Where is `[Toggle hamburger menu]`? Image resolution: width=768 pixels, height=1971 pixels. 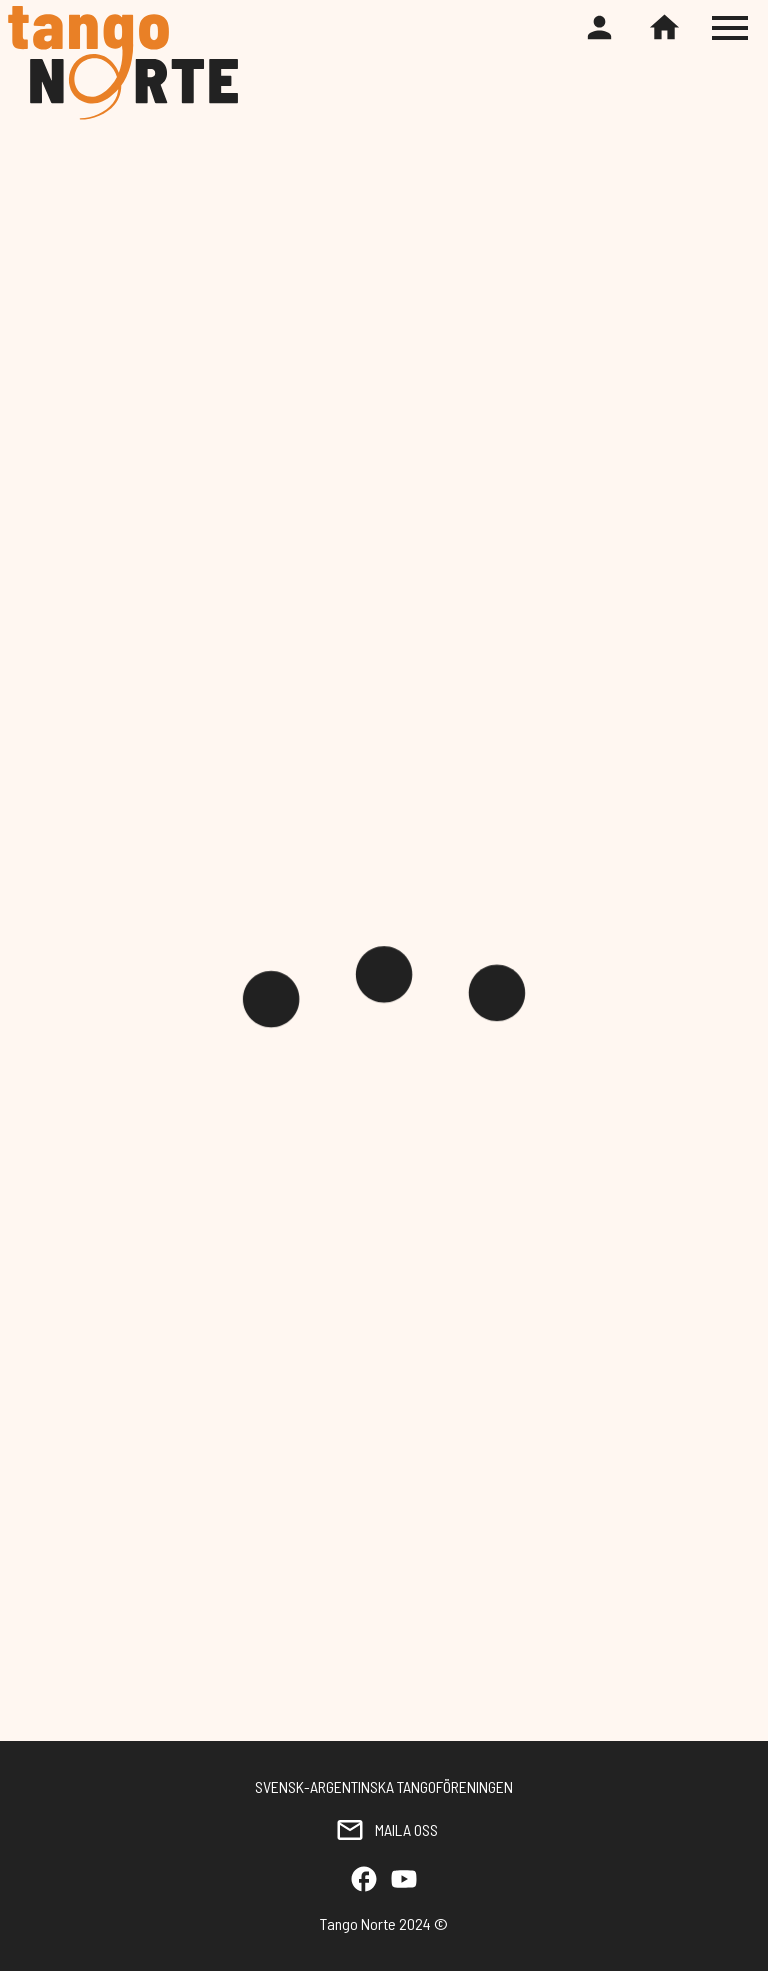
[Toggle hamburger menu] is located at coordinates (732, 28).